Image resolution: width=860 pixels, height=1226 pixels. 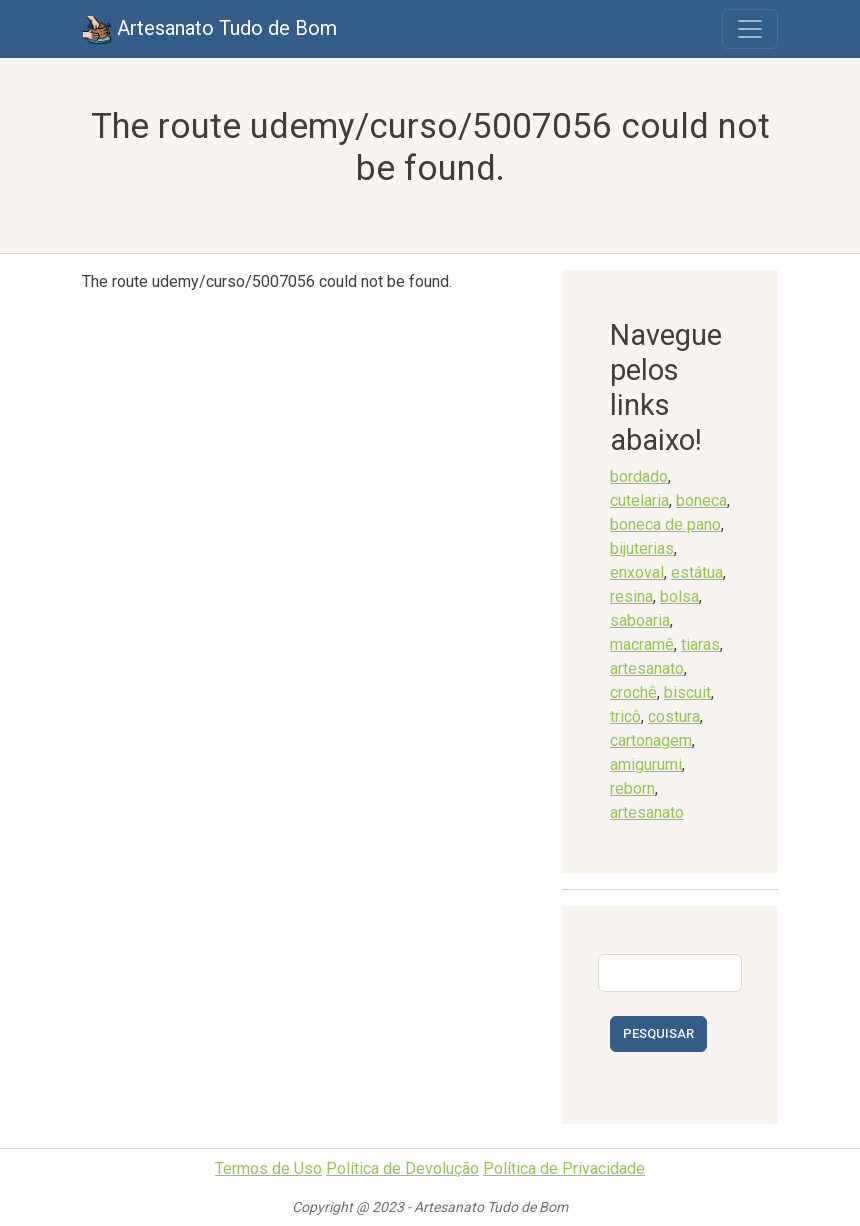 What do you see at coordinates (700, 644) in the screenshot?
I see `tiaras` at bounding box center [700, 644].